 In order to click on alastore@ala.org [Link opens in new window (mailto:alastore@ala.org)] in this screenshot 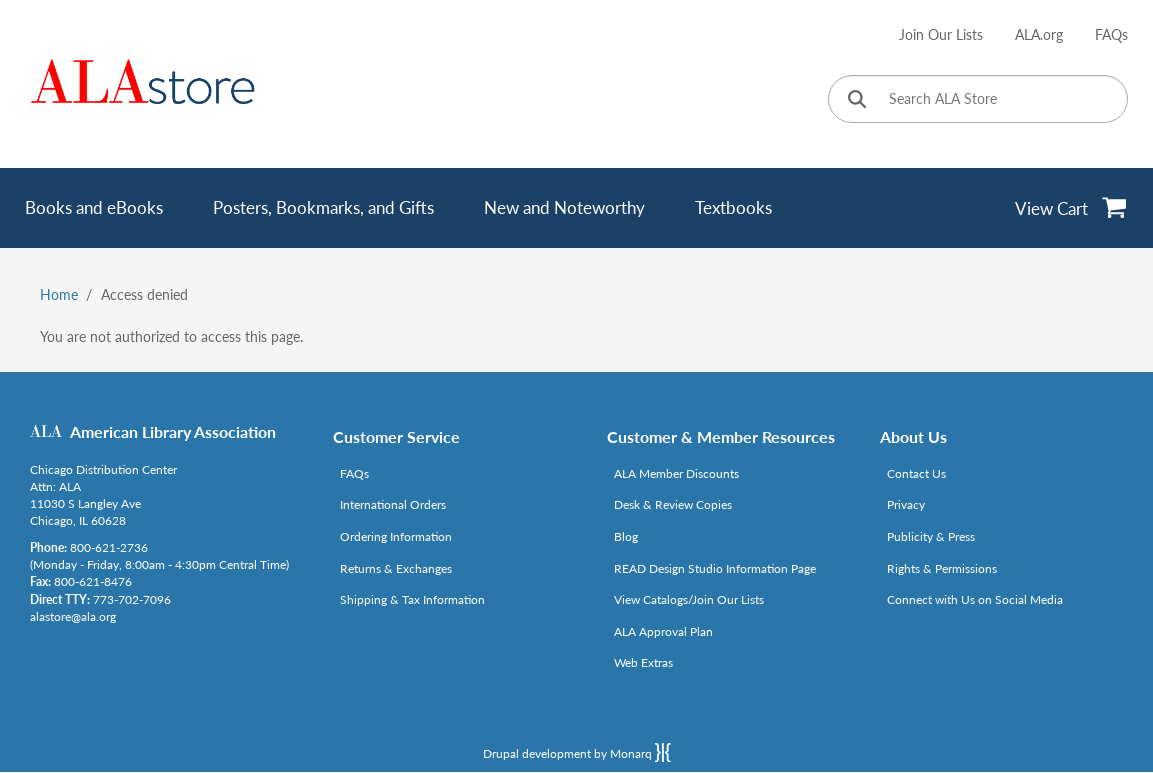, I will do `click(73, 616)`.